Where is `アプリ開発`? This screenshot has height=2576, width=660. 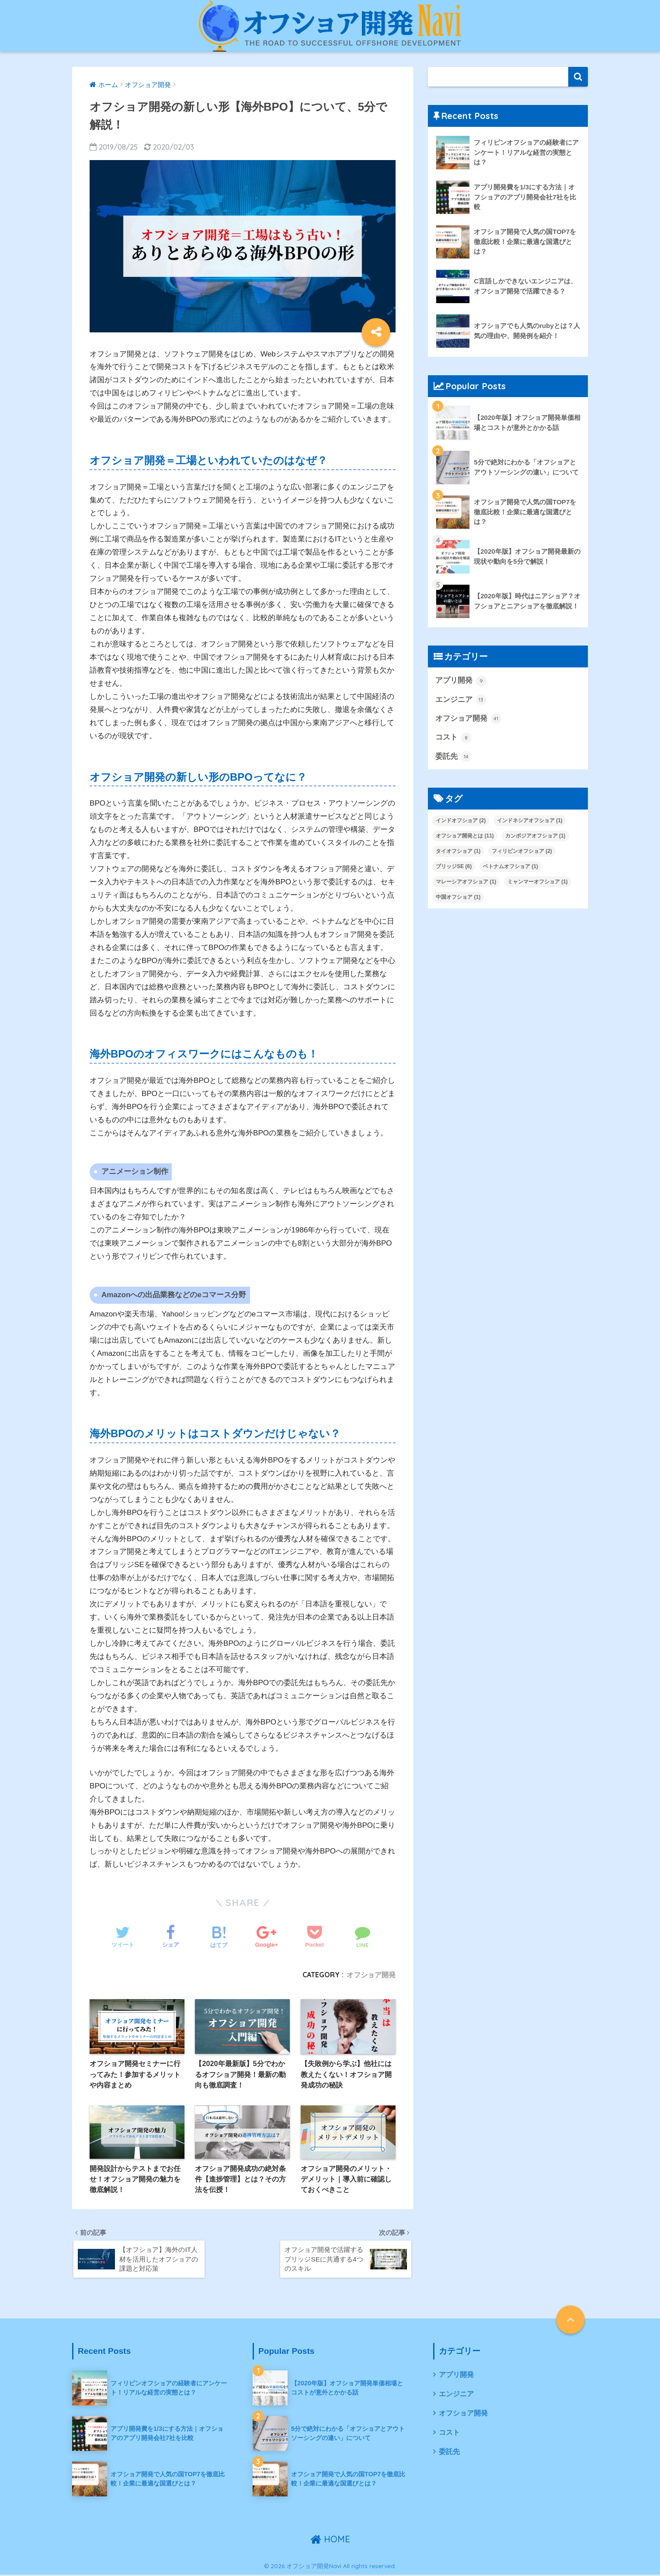 アプリ開発 is located at coordinates (460, 681).